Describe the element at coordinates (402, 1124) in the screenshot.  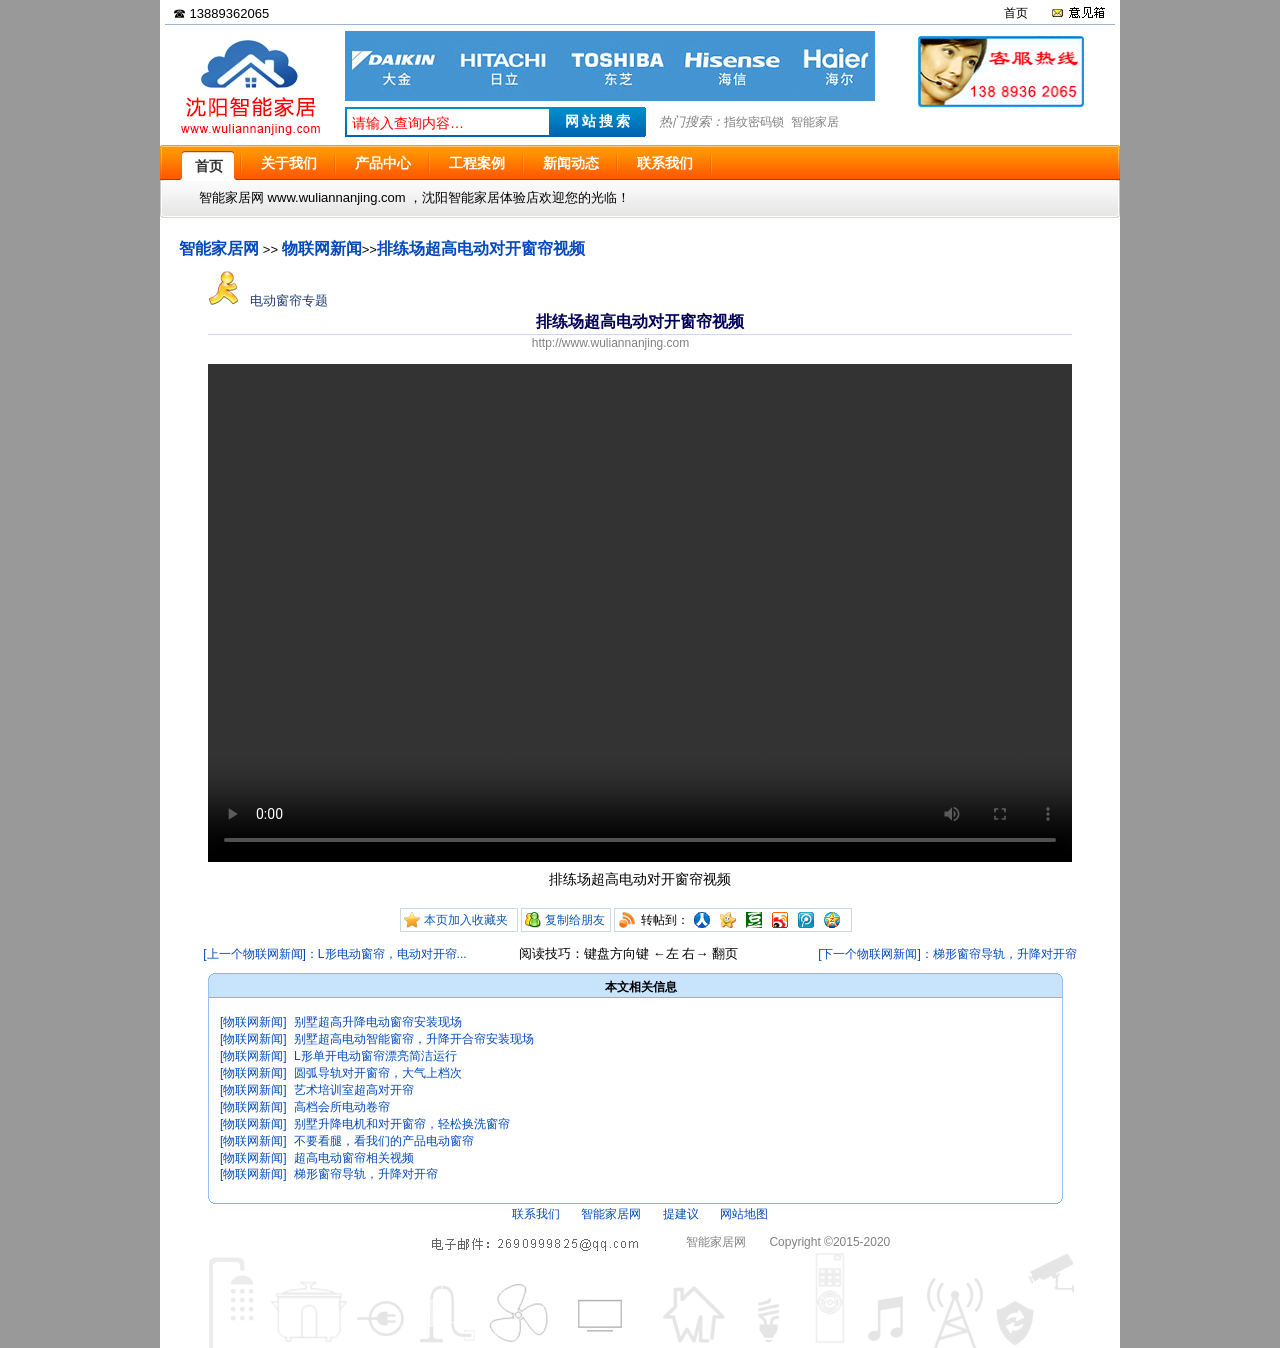
I see `别墅升降电机和对开窗帘，轻松换洗窗帘` at that location.